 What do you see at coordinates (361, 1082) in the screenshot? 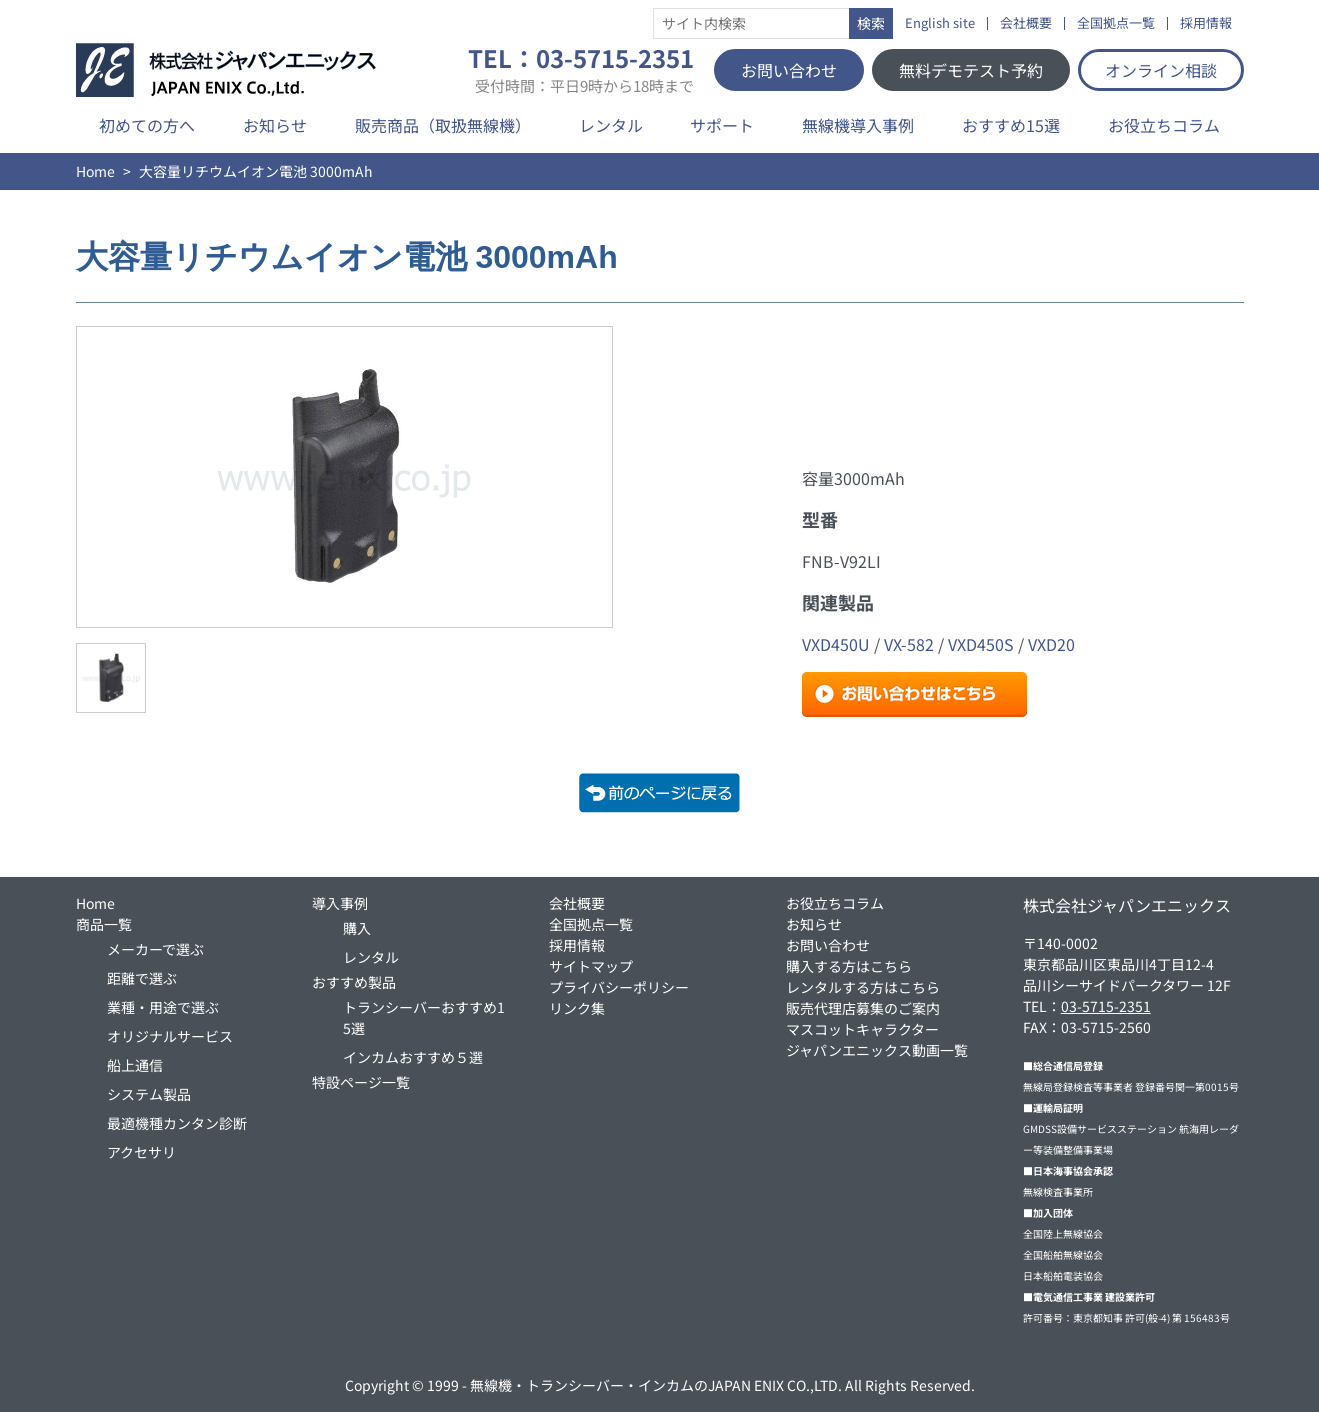
I see `特設ページ一覧` at bounding box center [361, 1082].